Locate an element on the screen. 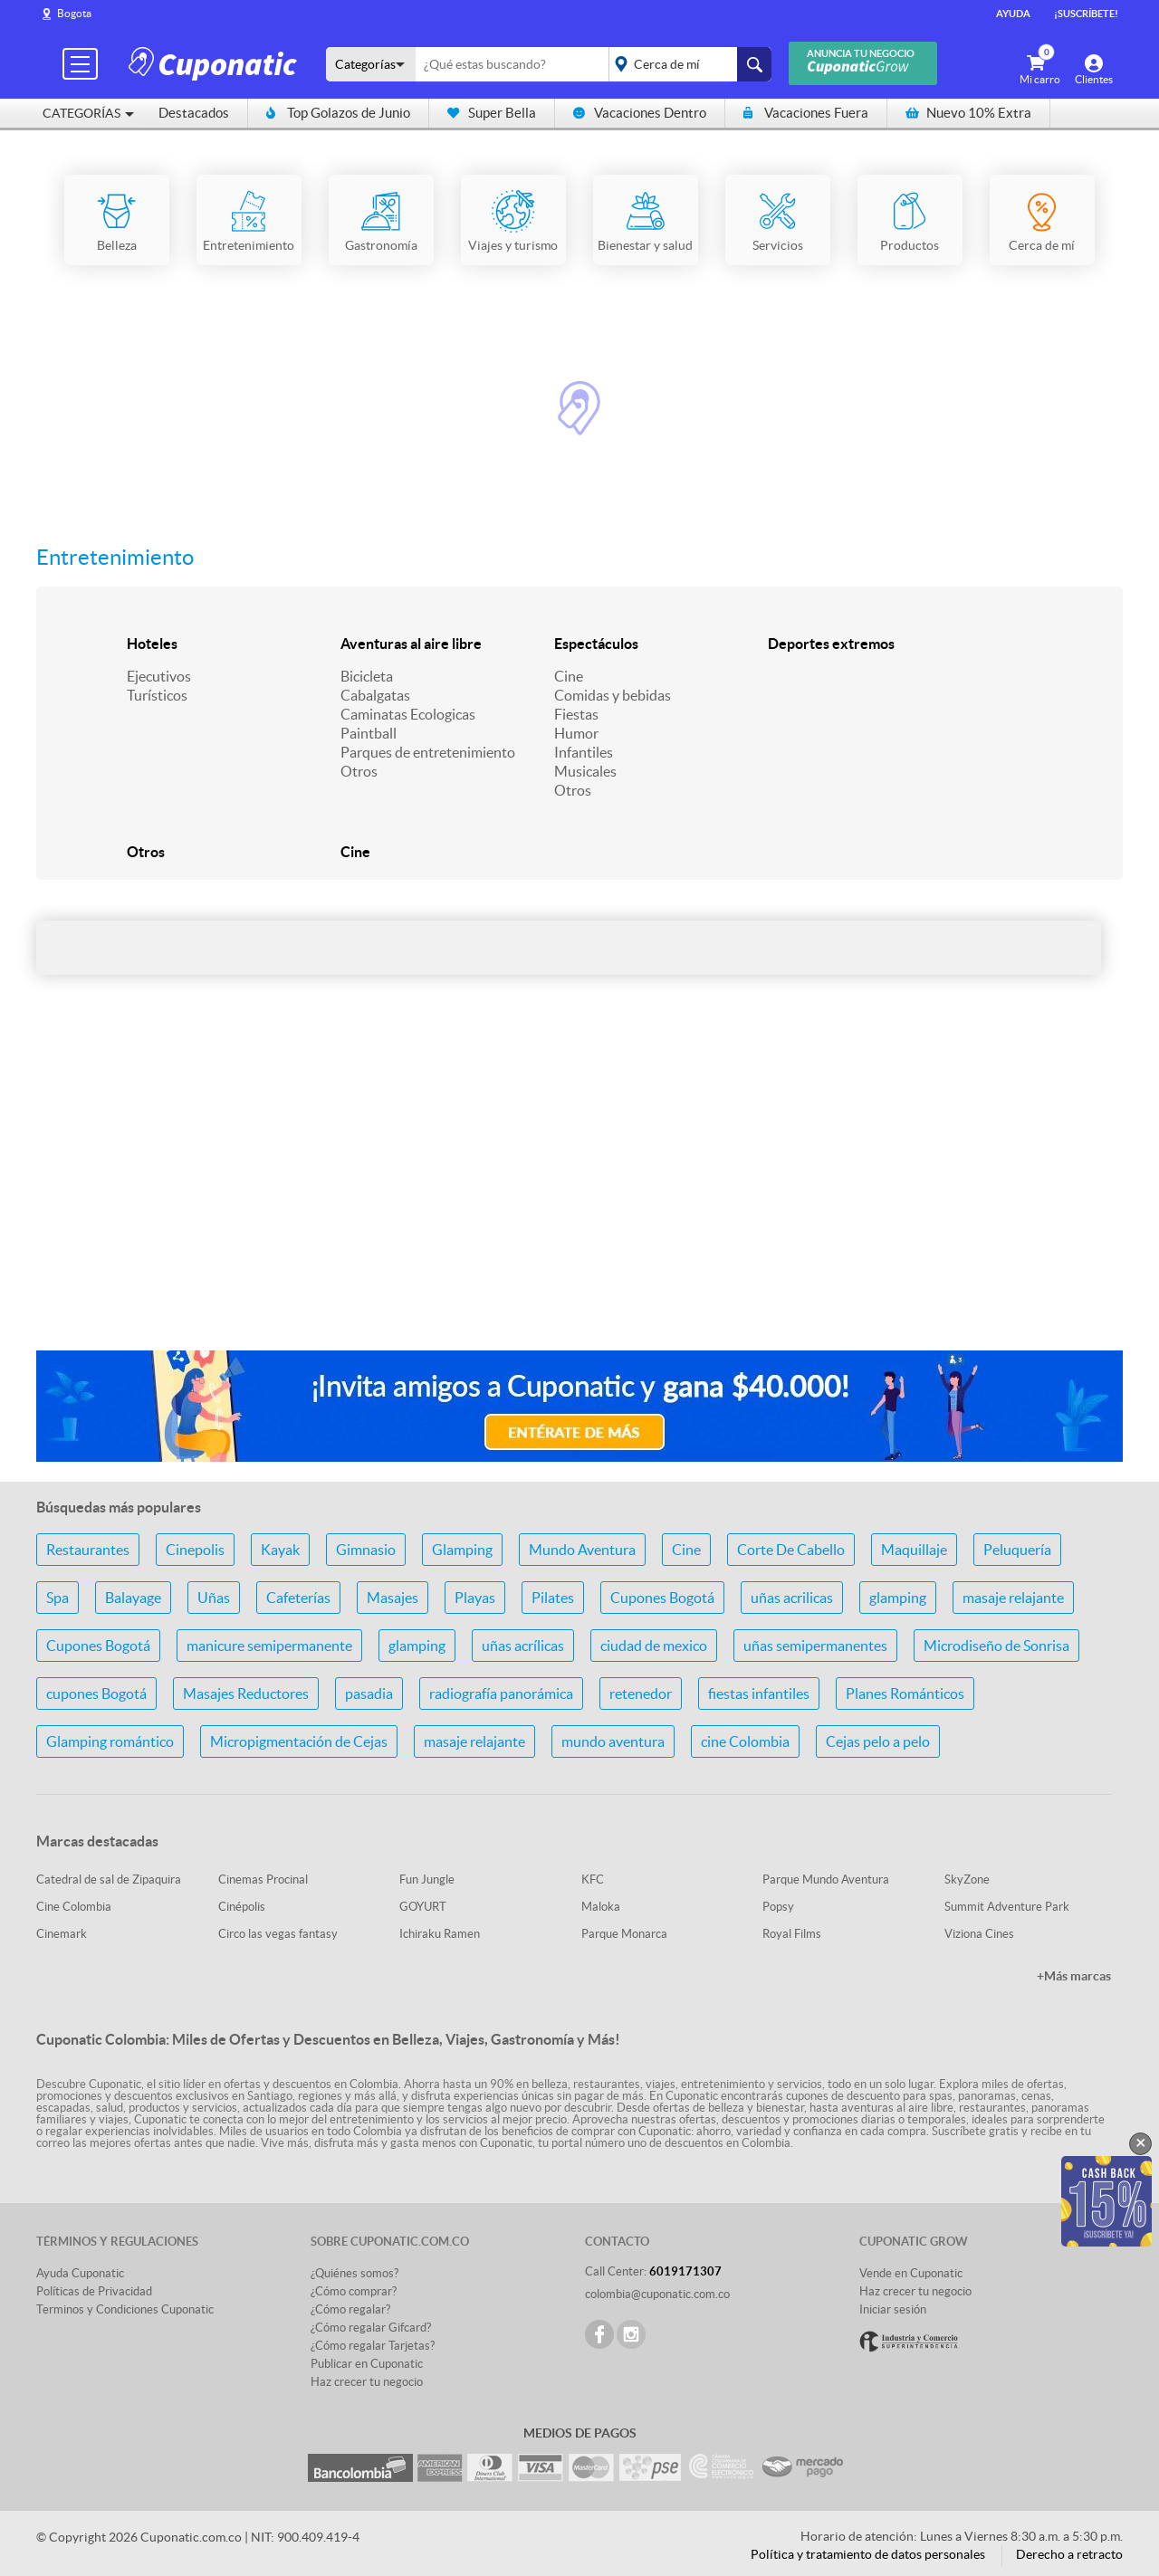 This screenshot has height=2576, width=1159. ¿Cómo regalar Gifcard? is located at coordinates (371, 2327).